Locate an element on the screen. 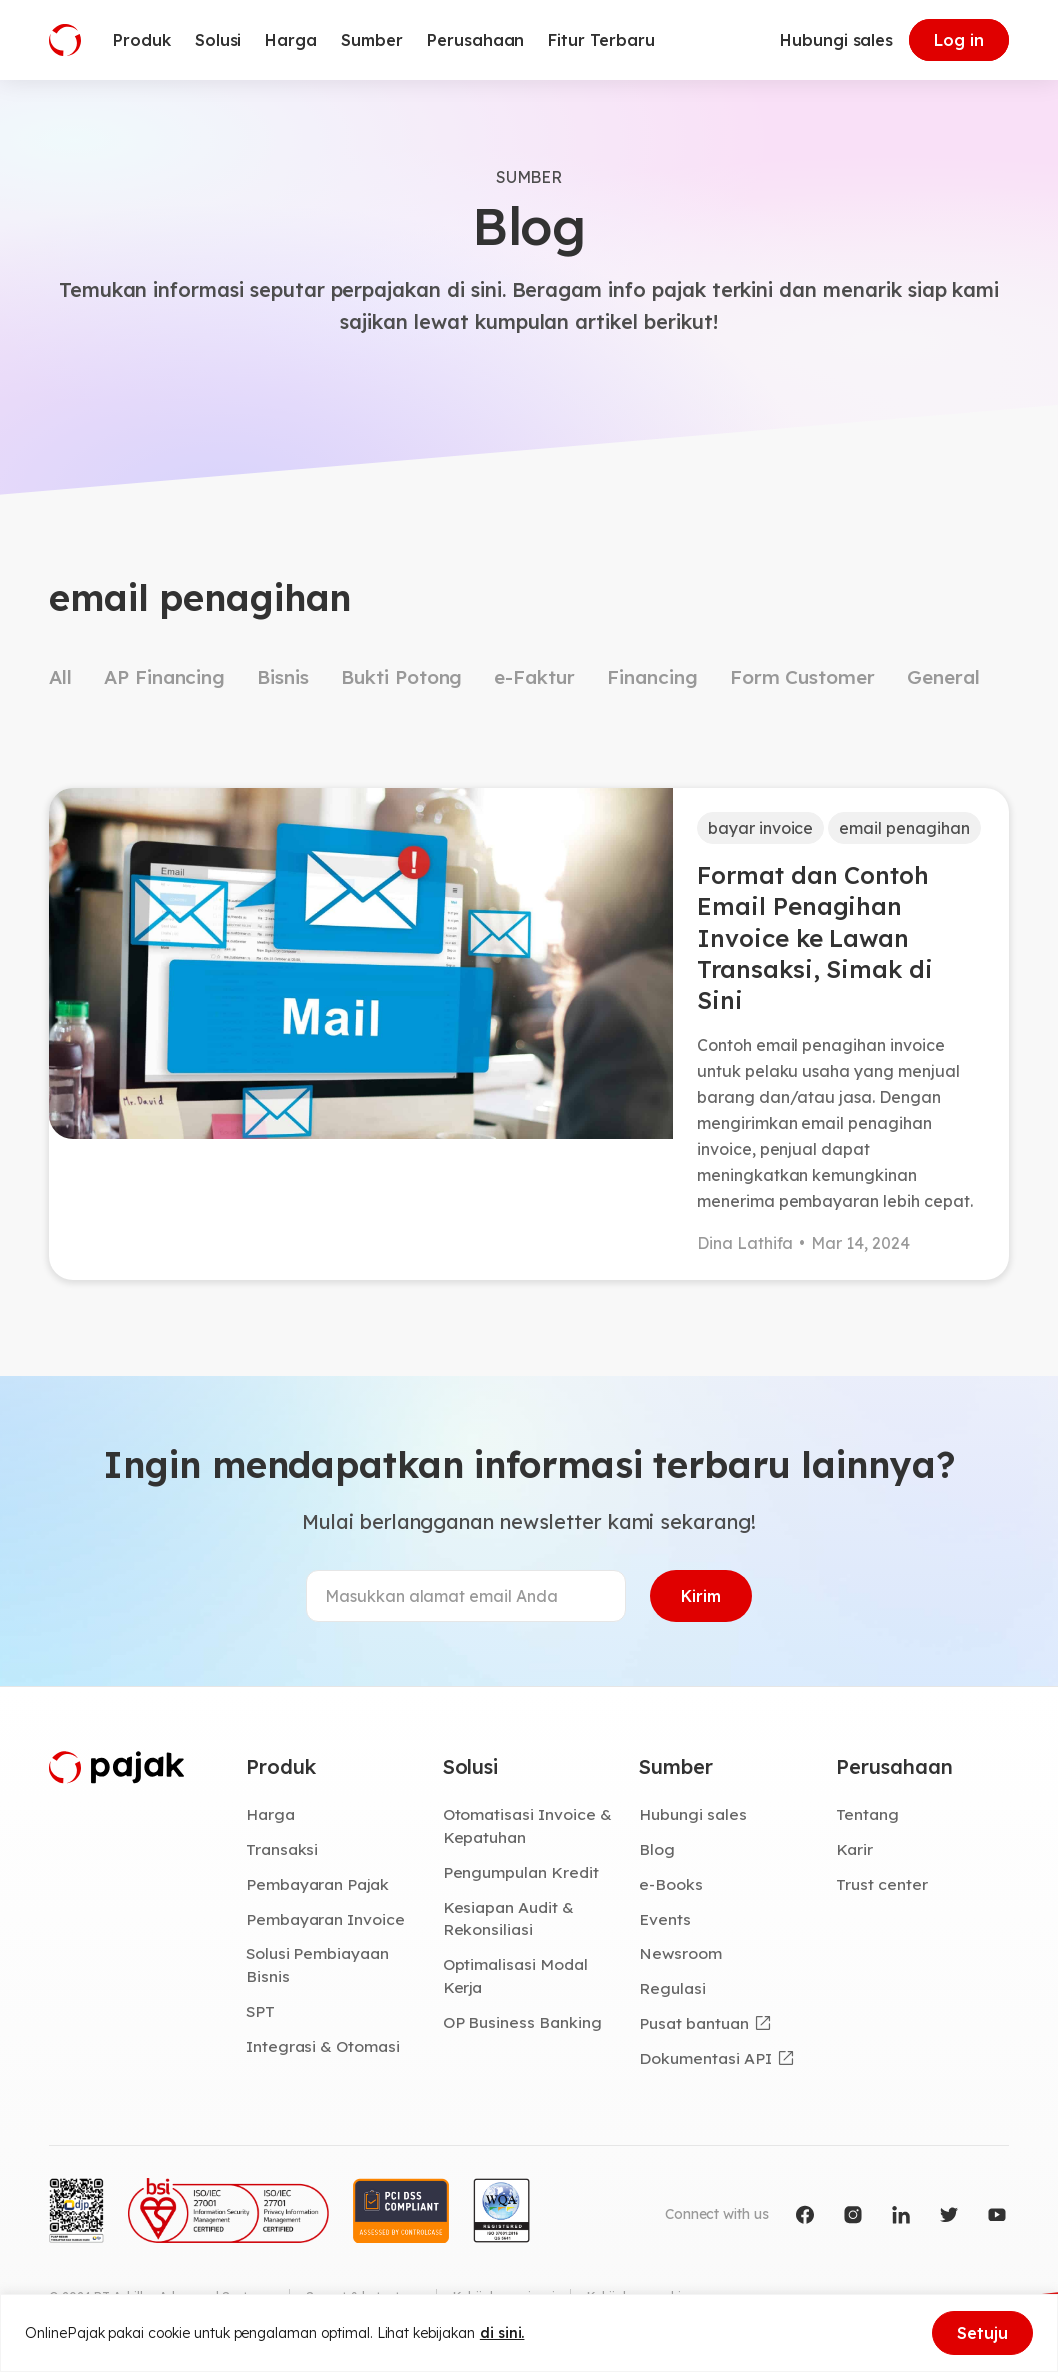  Hubungi sales is located at coordinates (836, 40).